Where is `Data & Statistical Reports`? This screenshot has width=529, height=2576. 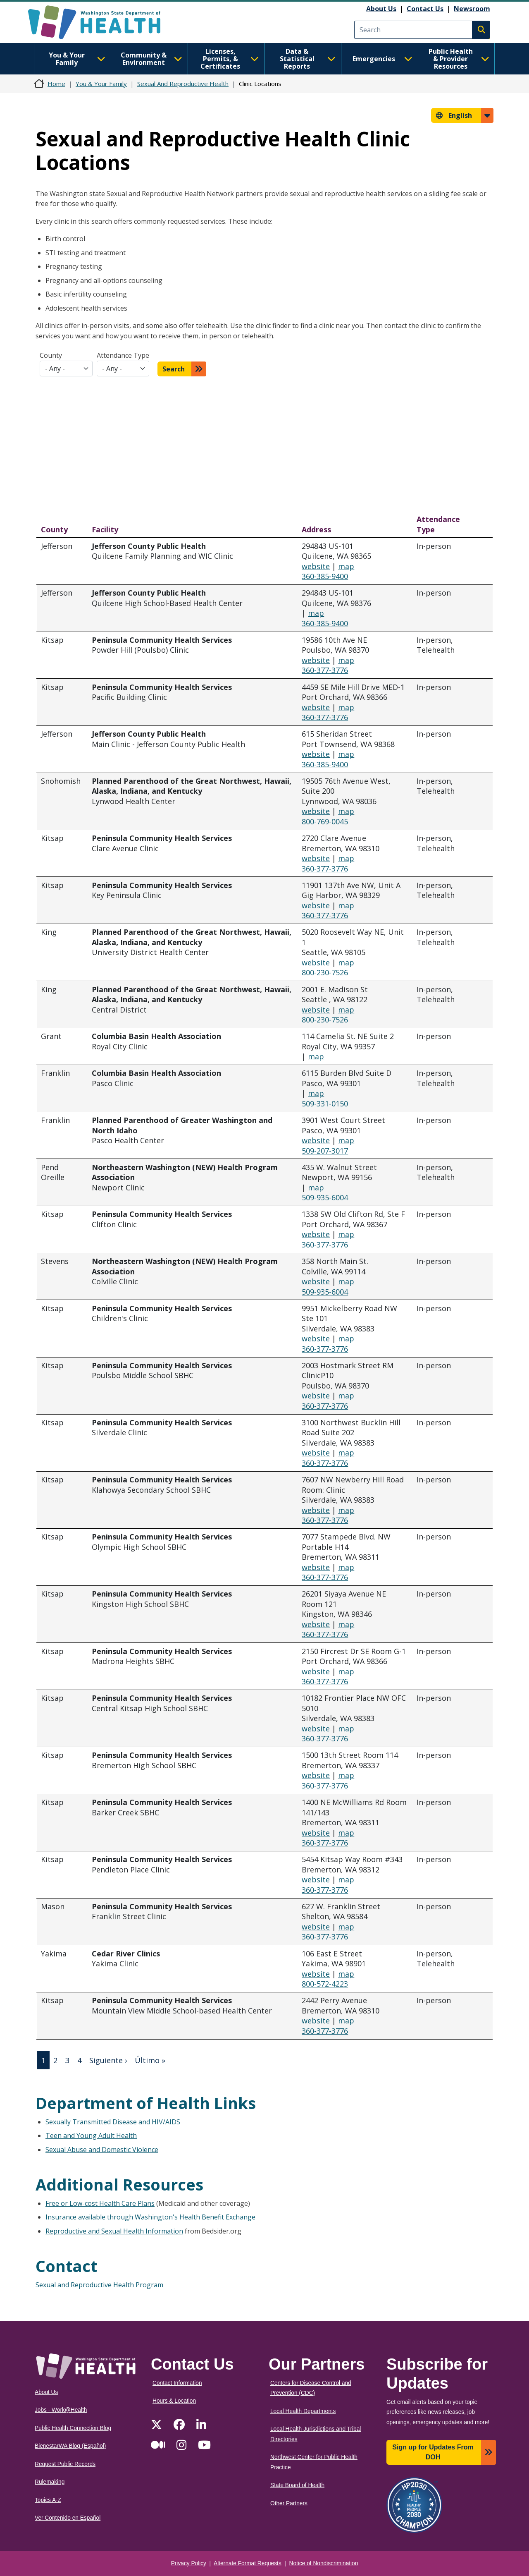
Data & Statistical Reports is located at coordinates (308, 59).